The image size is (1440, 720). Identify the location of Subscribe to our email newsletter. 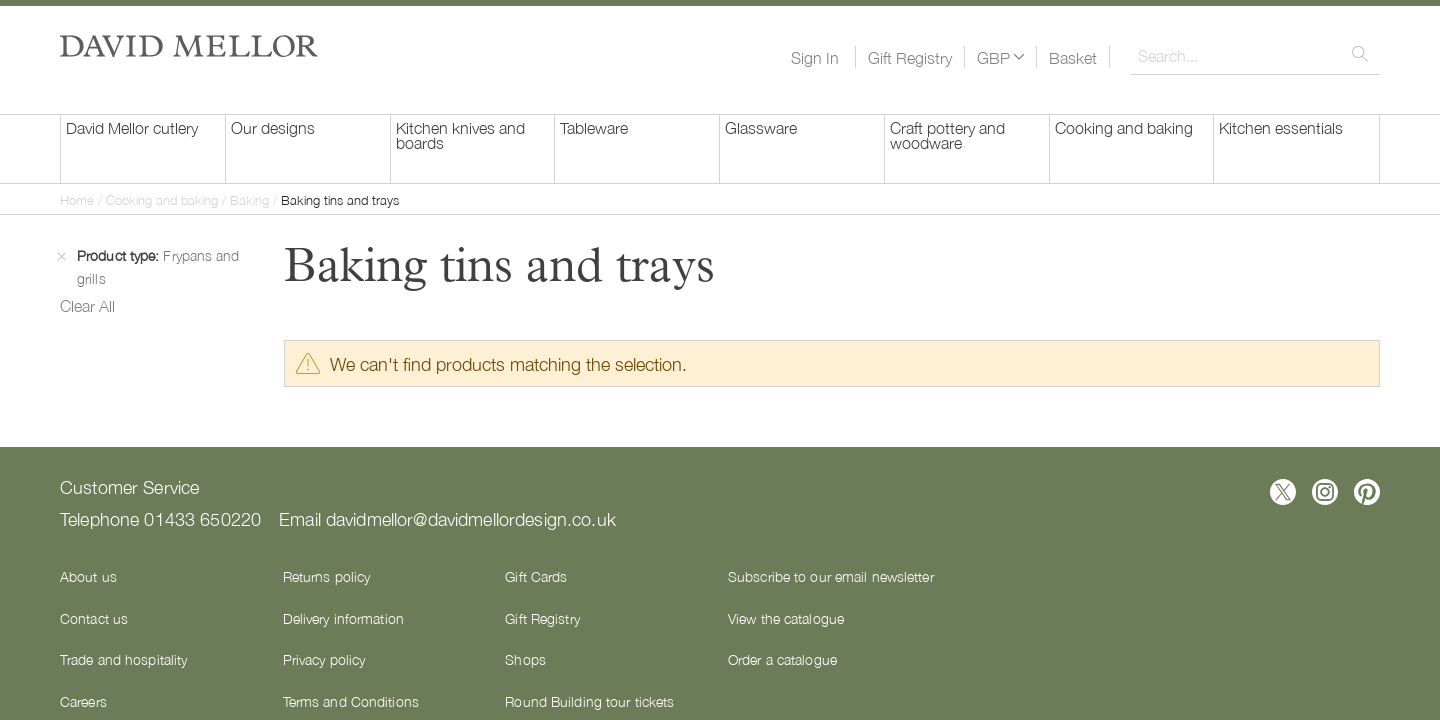
(831, 576).